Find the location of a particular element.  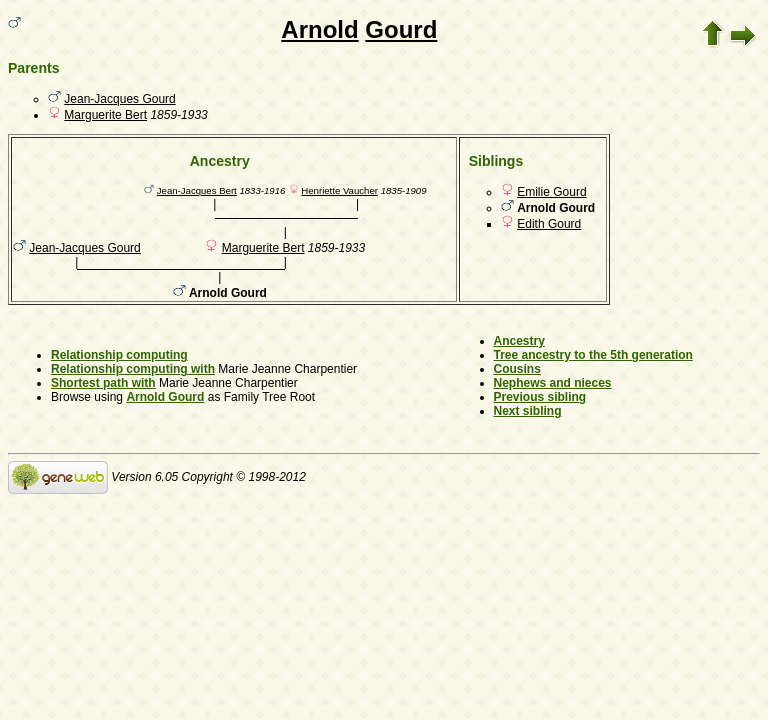

Relationship computing with is located at coordinates (133, 369).